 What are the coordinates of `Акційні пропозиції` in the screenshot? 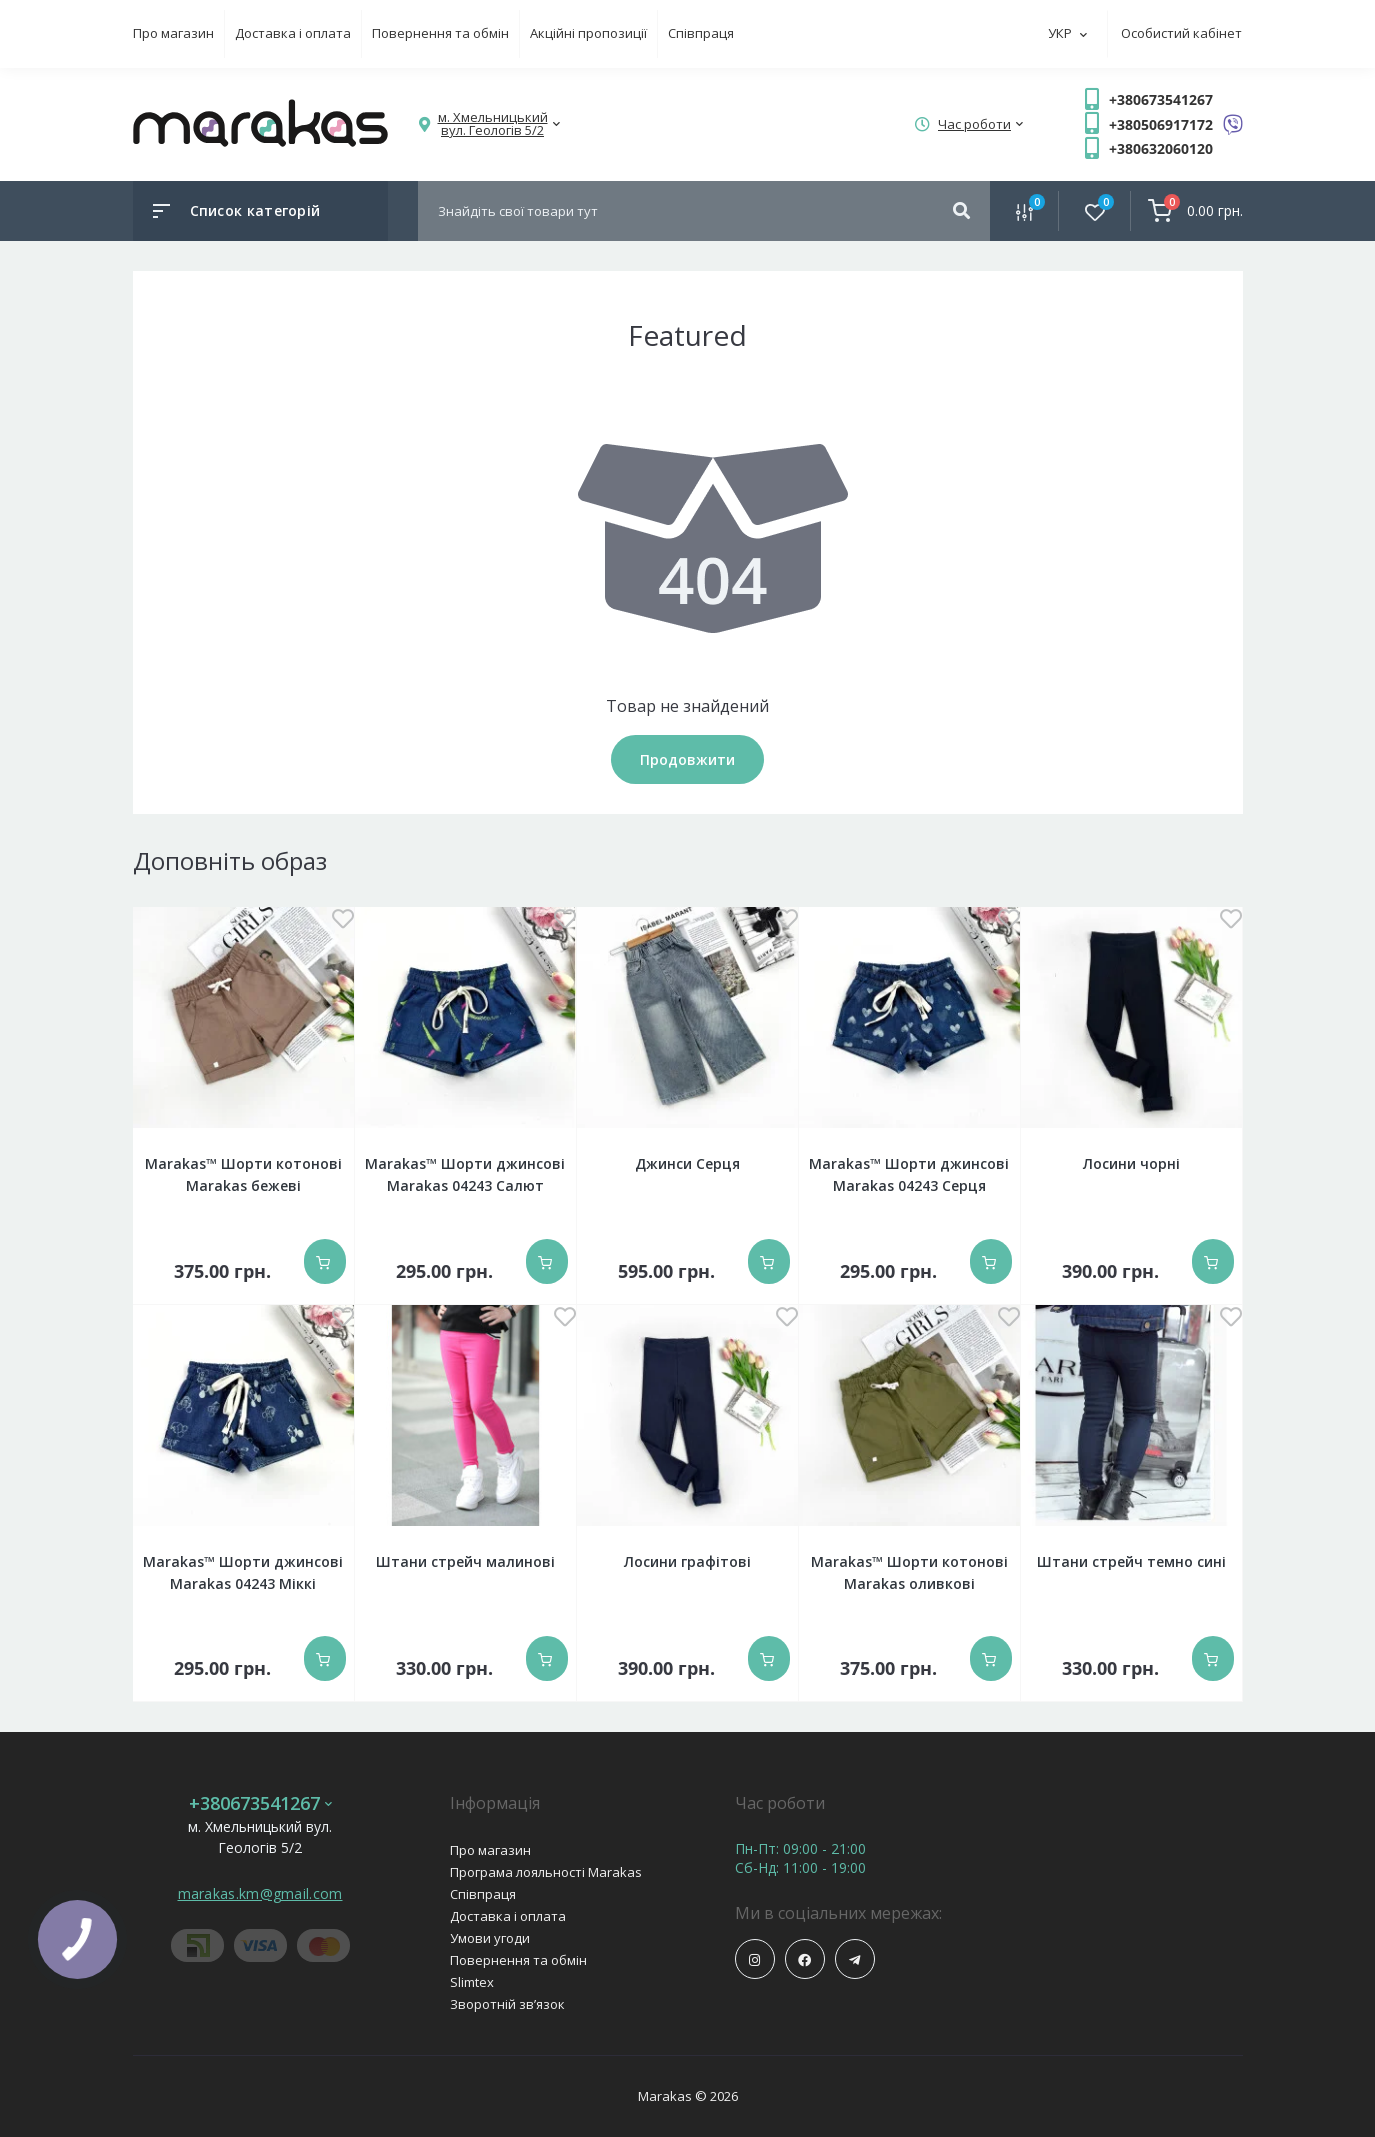 It's located at (588, 33).